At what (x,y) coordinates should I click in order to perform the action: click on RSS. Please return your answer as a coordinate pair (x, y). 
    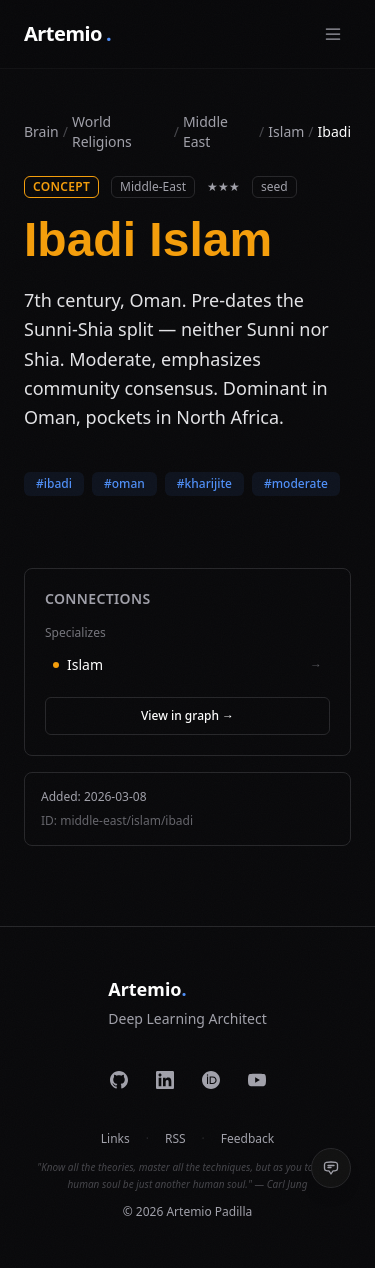
    Looking at the image, I should click on (175, 1139).